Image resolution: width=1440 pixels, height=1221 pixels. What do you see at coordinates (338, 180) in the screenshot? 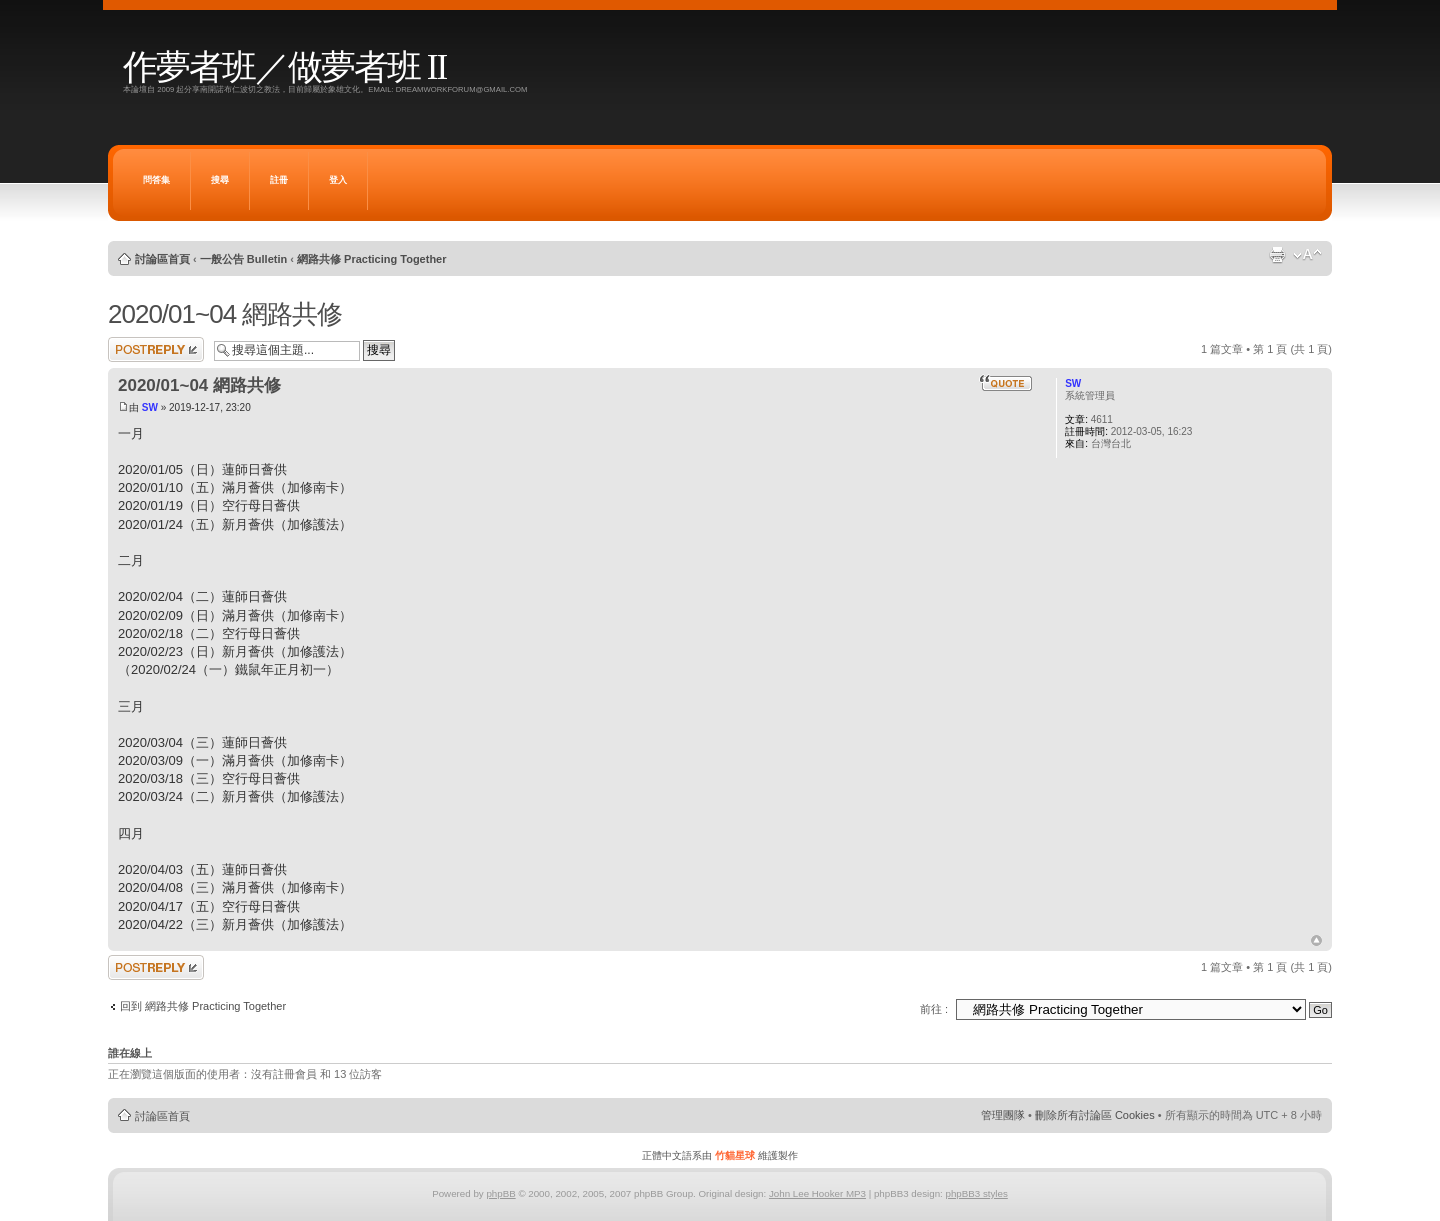
I see `登入` at bounding box center [338, 180].